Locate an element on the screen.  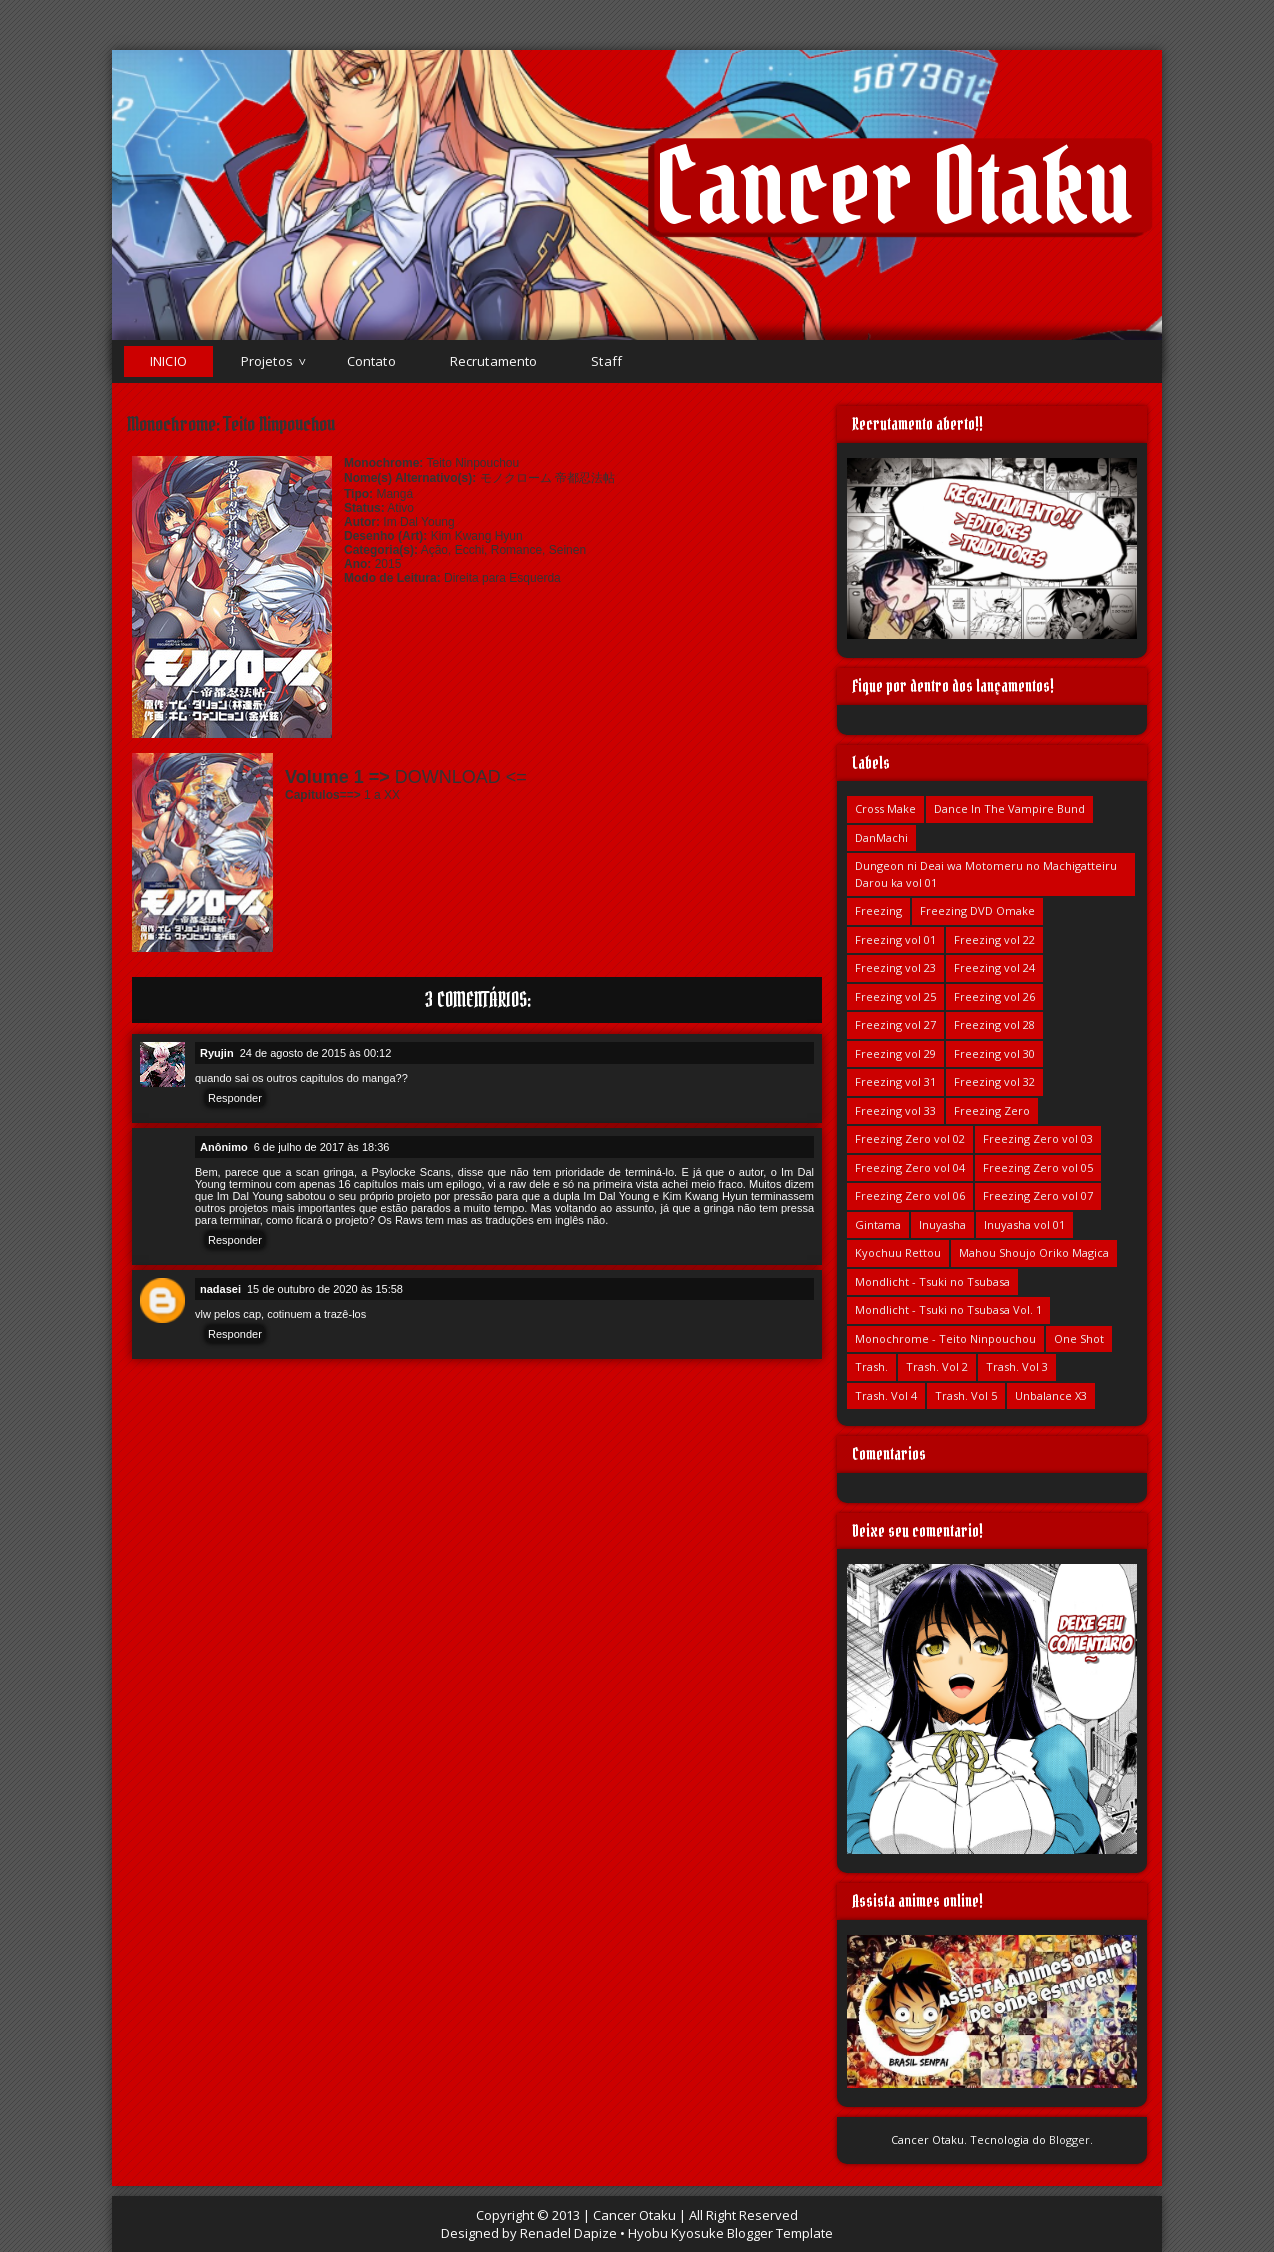
nadasei is located at coordinates (220, 1289).